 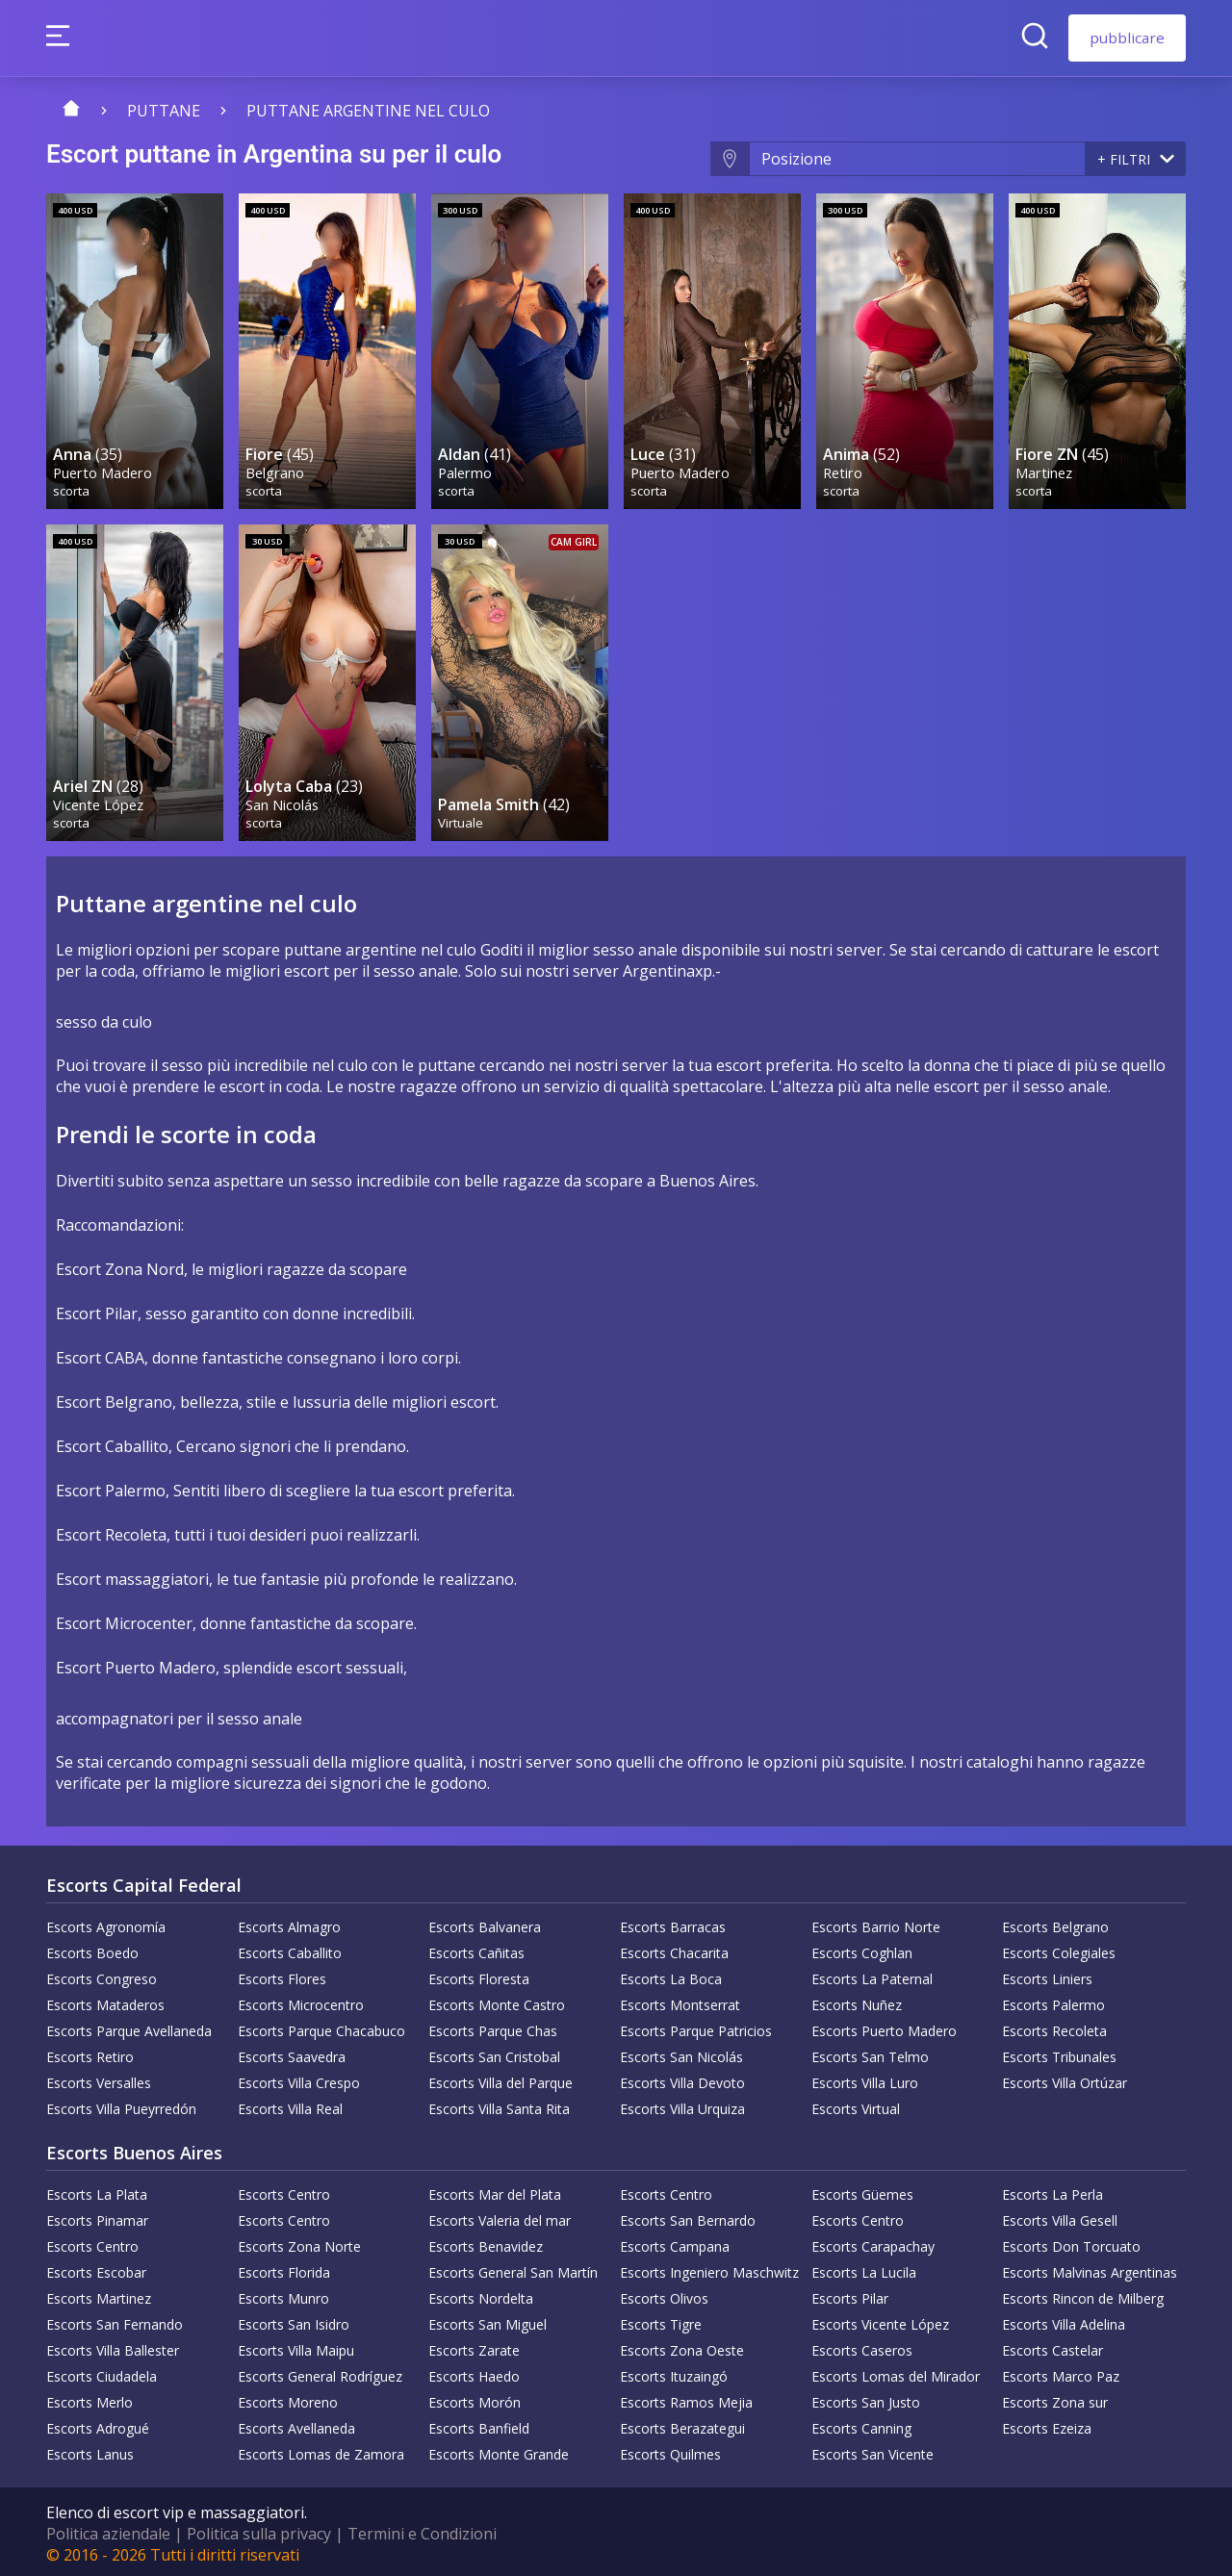 What do you see at coordinates (498, 2450) in the screenshot?
I see `Escorts Monte Grande` at bounding box center [498, 2450].